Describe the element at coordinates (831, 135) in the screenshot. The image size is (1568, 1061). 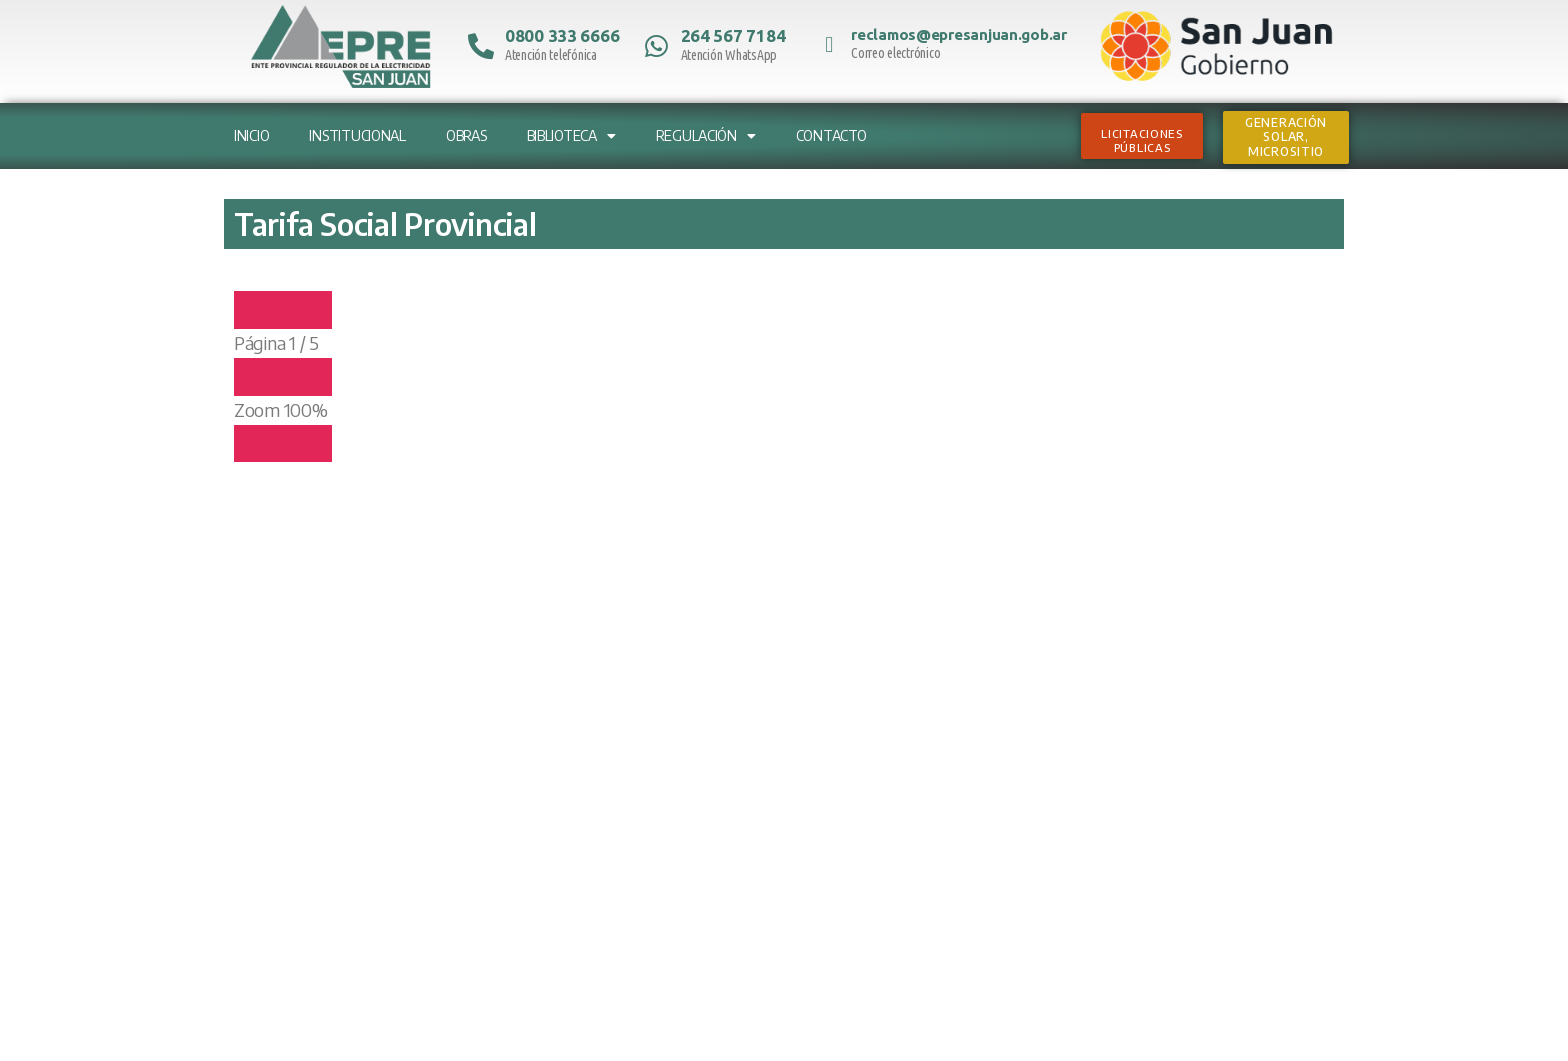
I see `Contacto` at that location.